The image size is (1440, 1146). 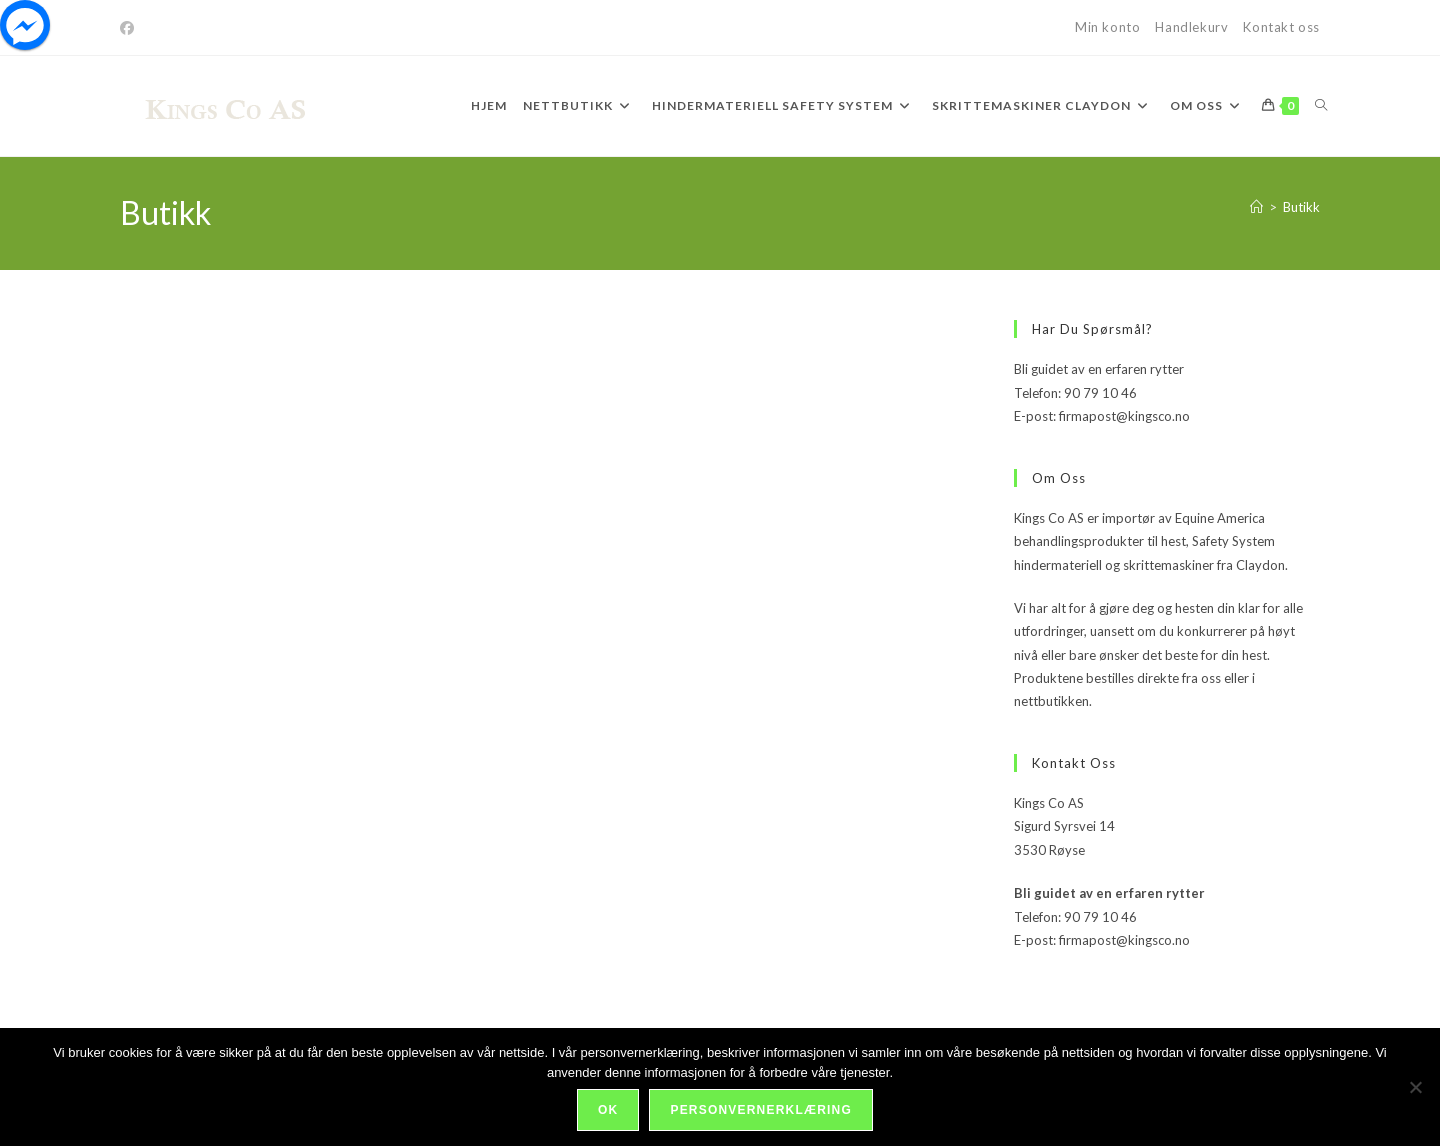 I want to click on Ok, so click(x=608, y=1110).